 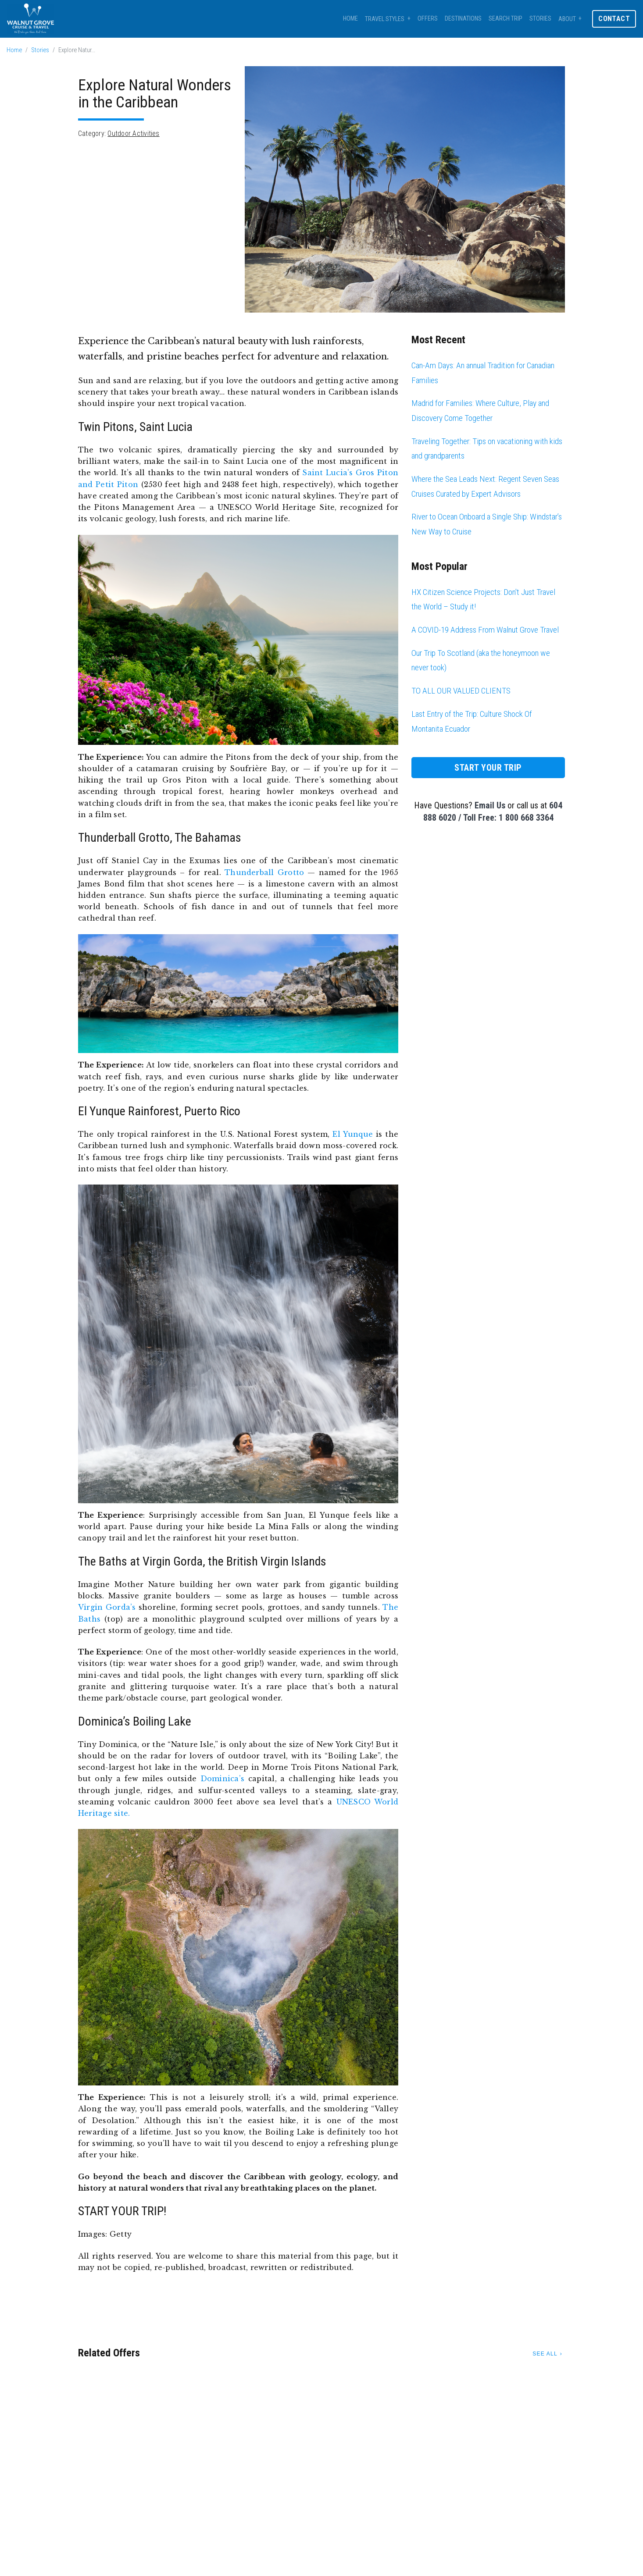 What do you see at coordinates (463, 18) in the screenshot?
I see `Destinations` at bounding box center [463, 18].